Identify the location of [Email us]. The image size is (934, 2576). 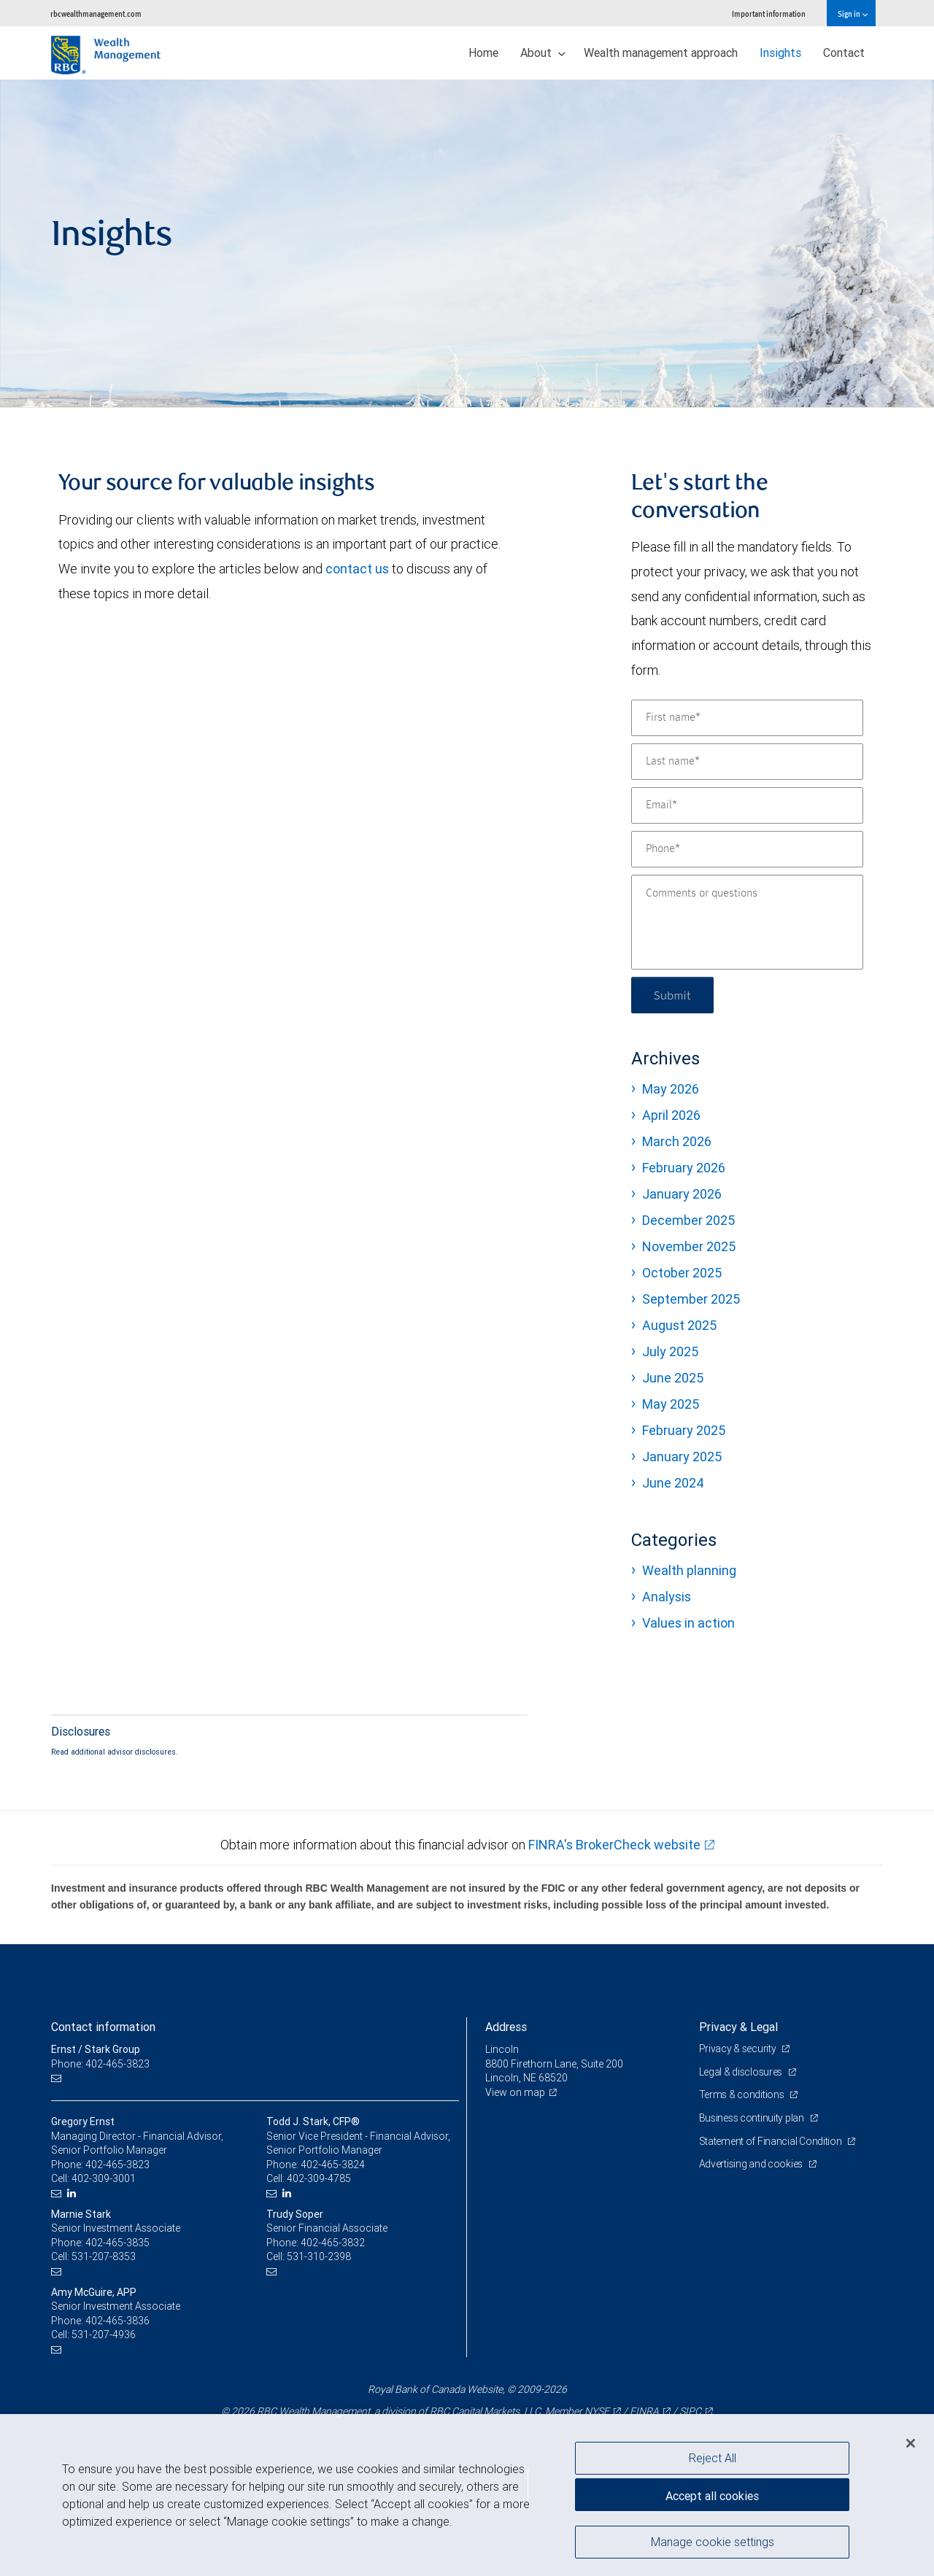
(58, 2078).